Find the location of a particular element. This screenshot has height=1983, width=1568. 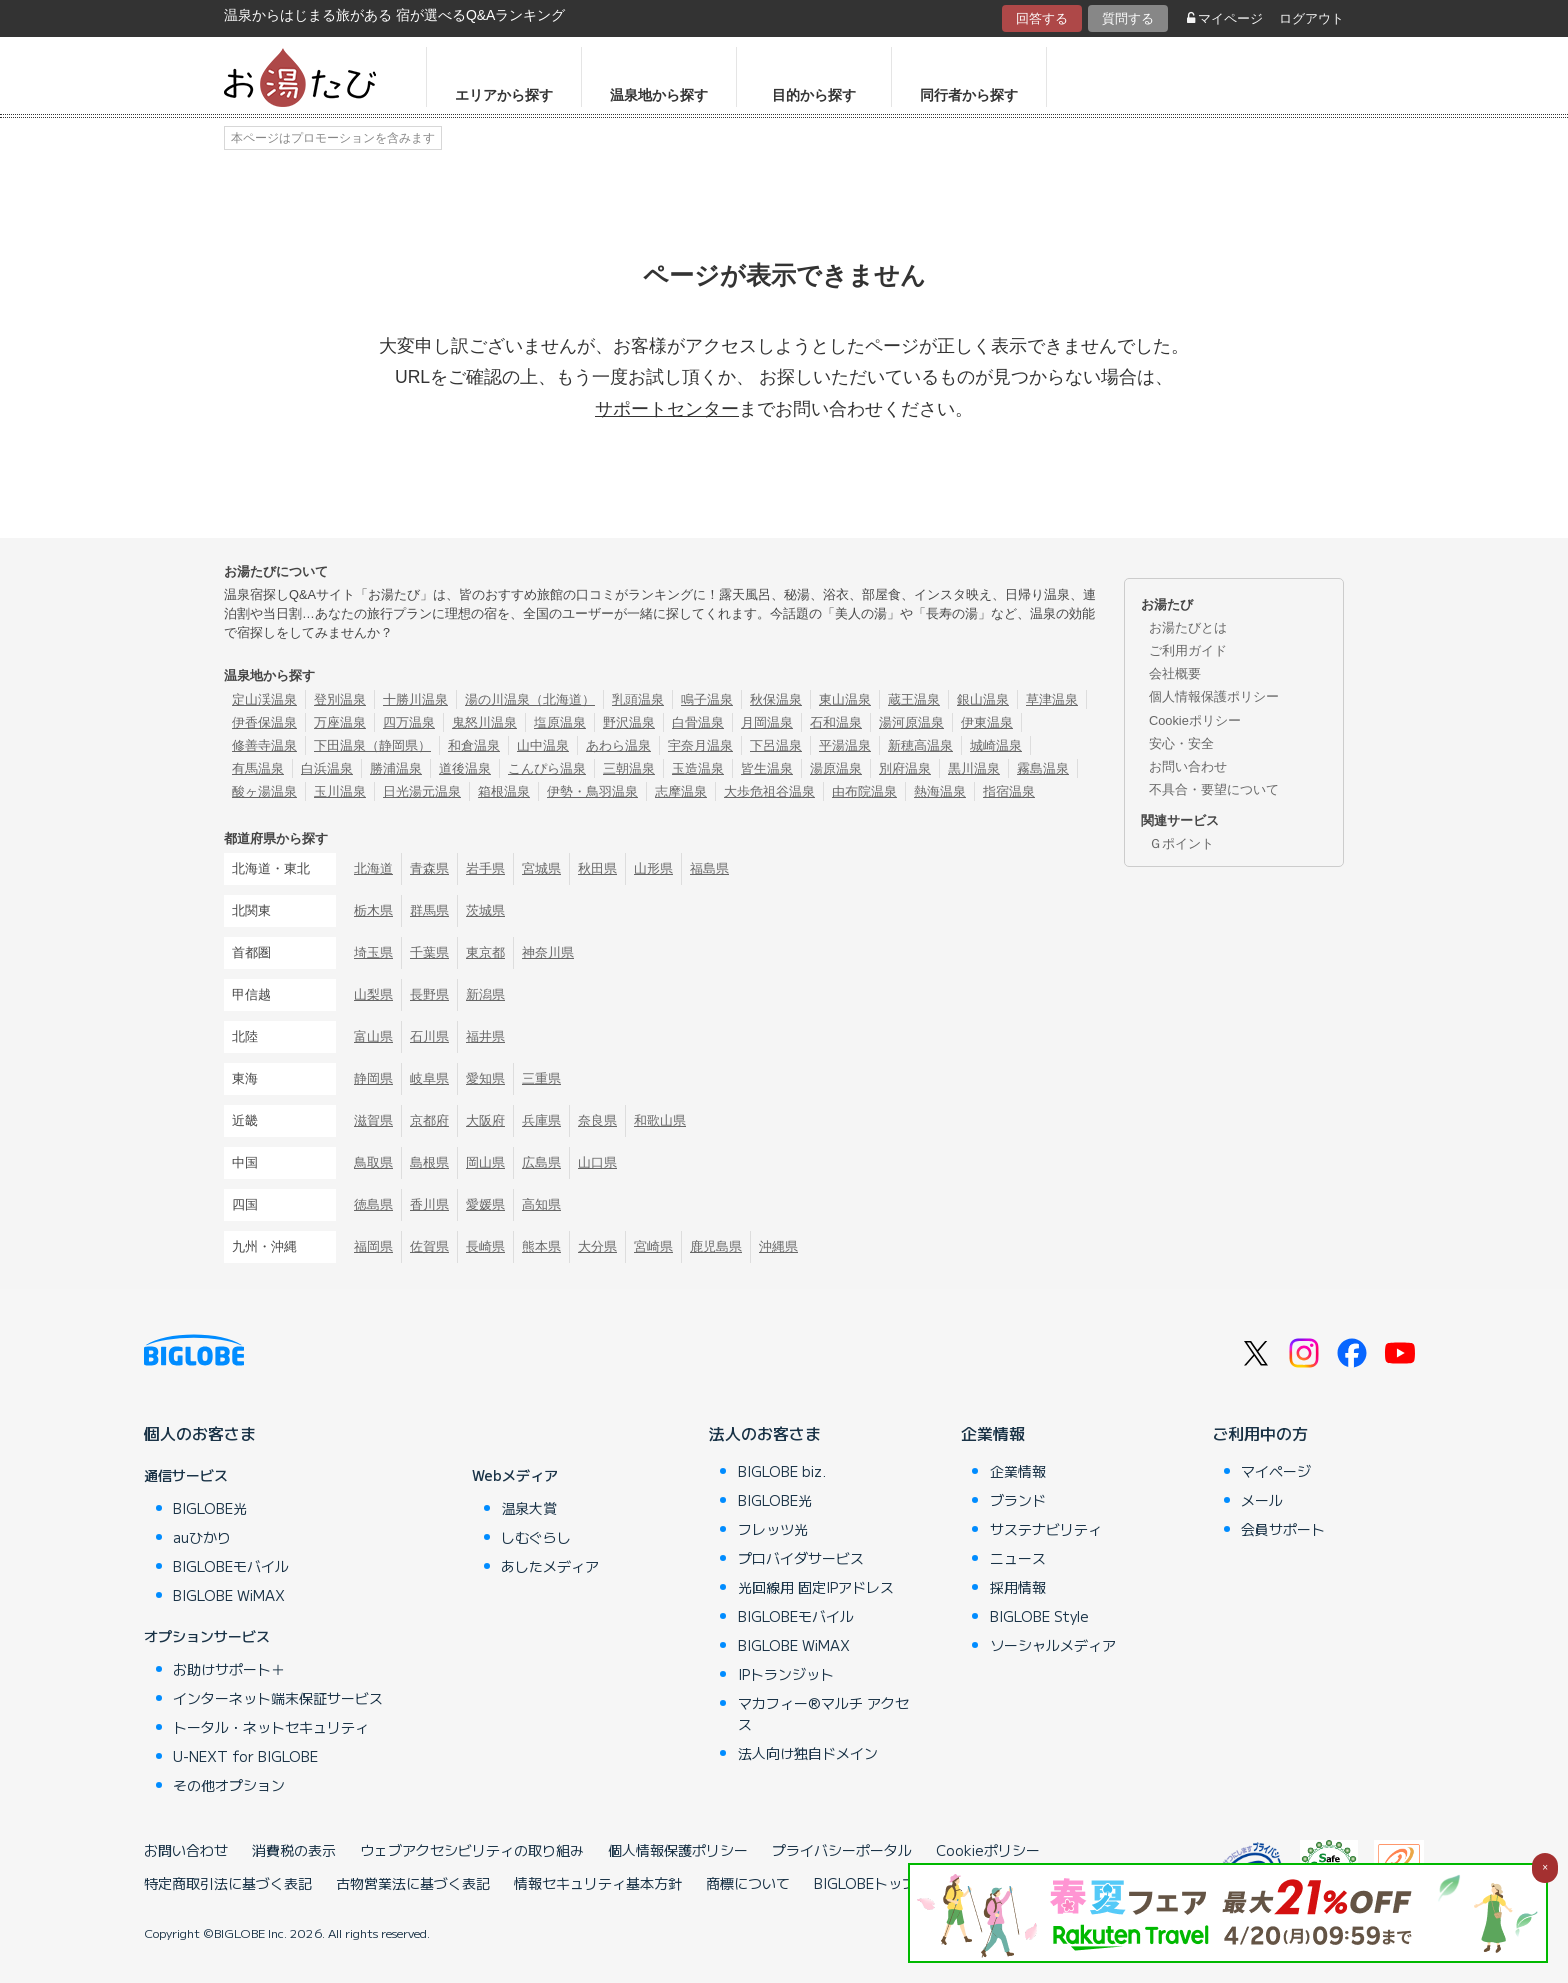

山口県 is located at coordinates (597, 1162).